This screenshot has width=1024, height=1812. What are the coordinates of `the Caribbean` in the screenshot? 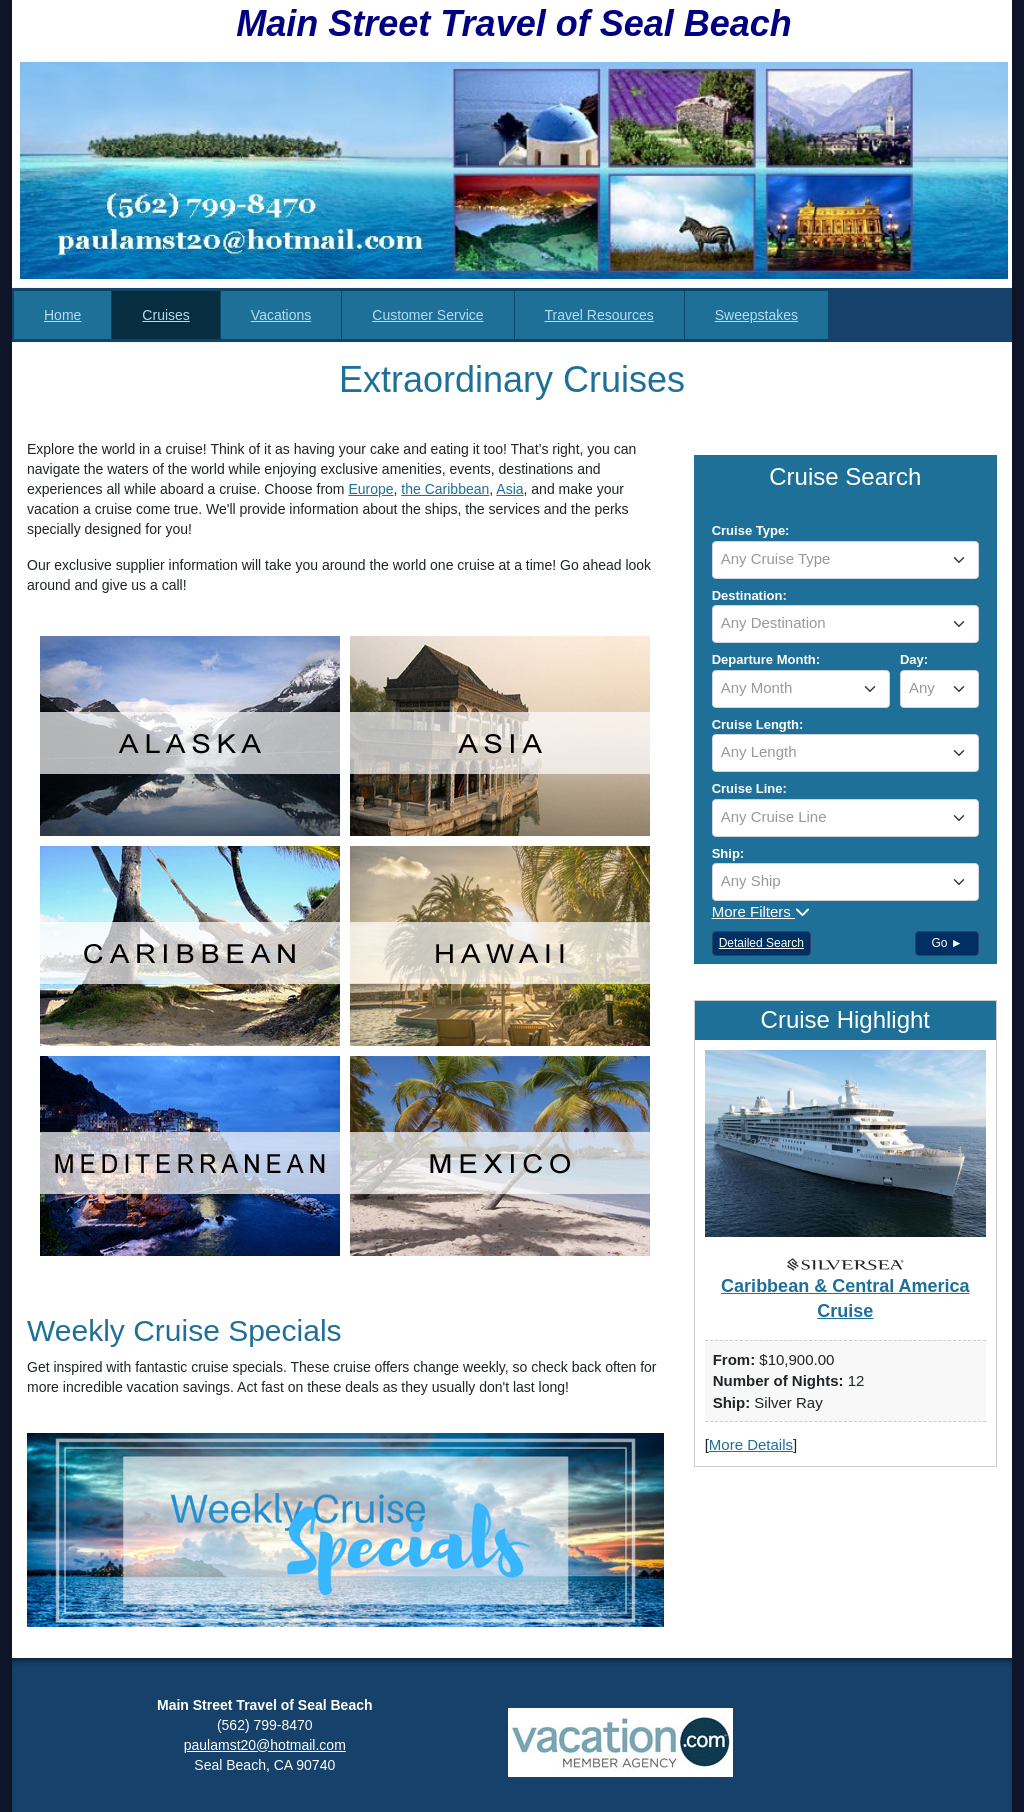 It's located at (445, 489).